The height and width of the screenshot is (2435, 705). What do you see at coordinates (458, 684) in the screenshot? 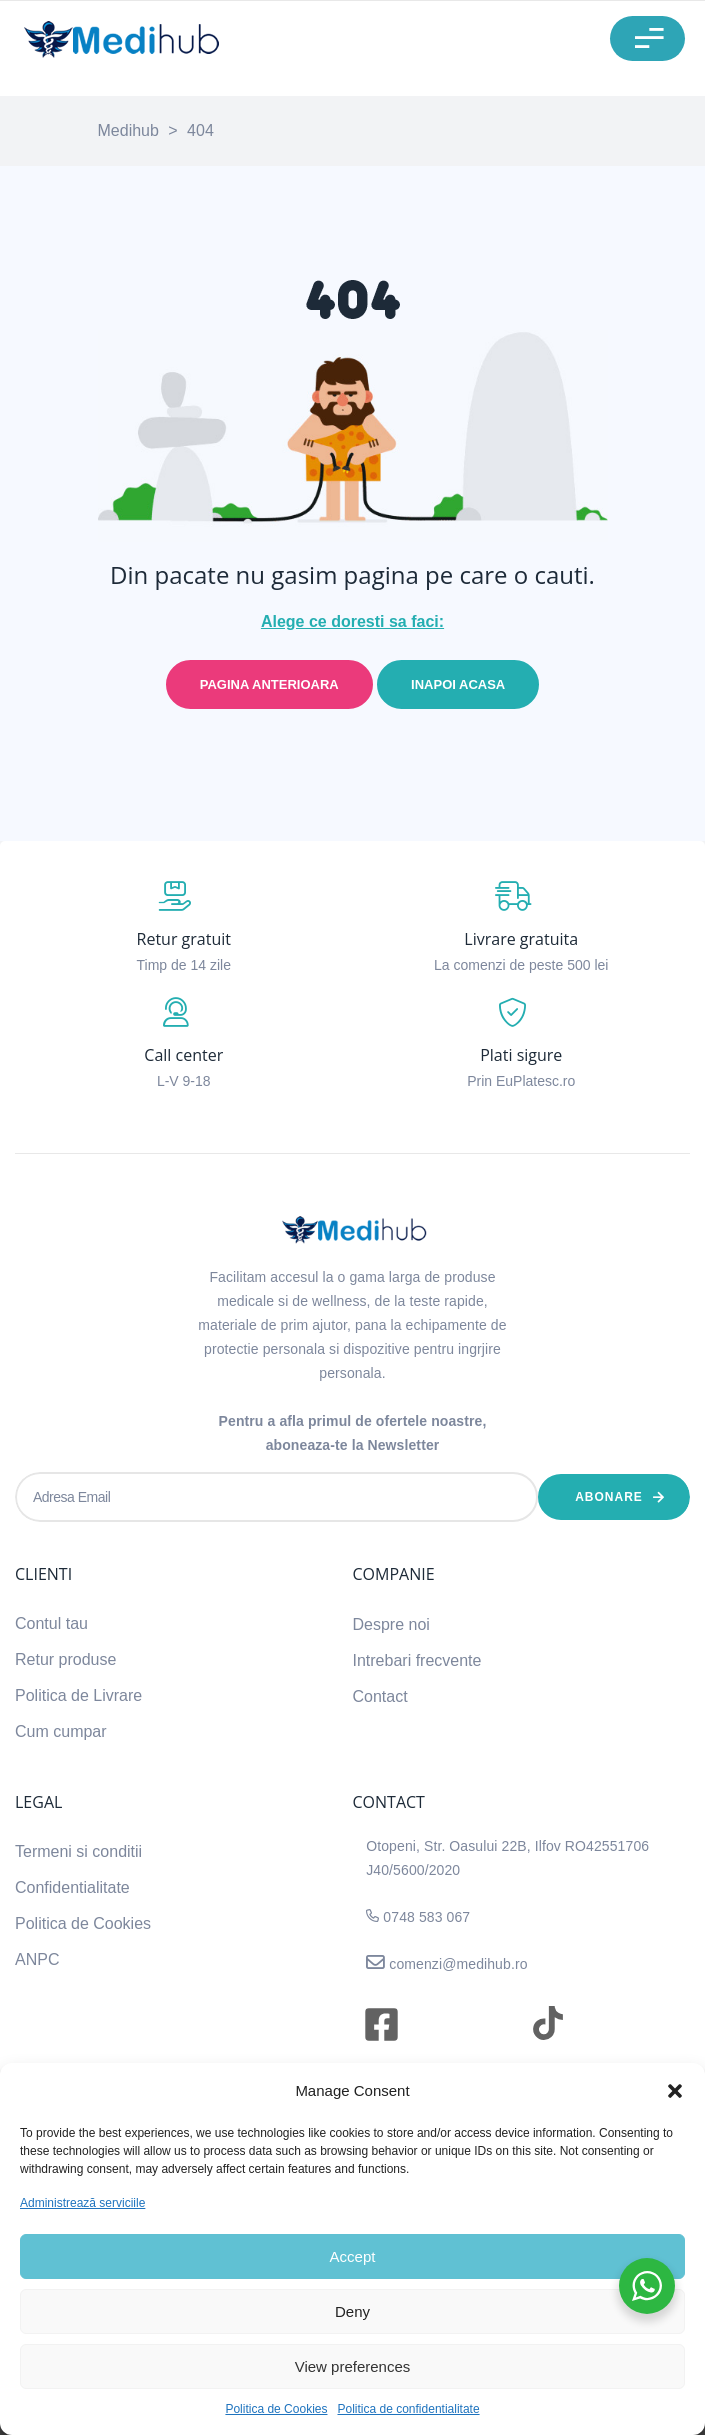
I see `Inapoi acasa` at bounding box center [458, 684].